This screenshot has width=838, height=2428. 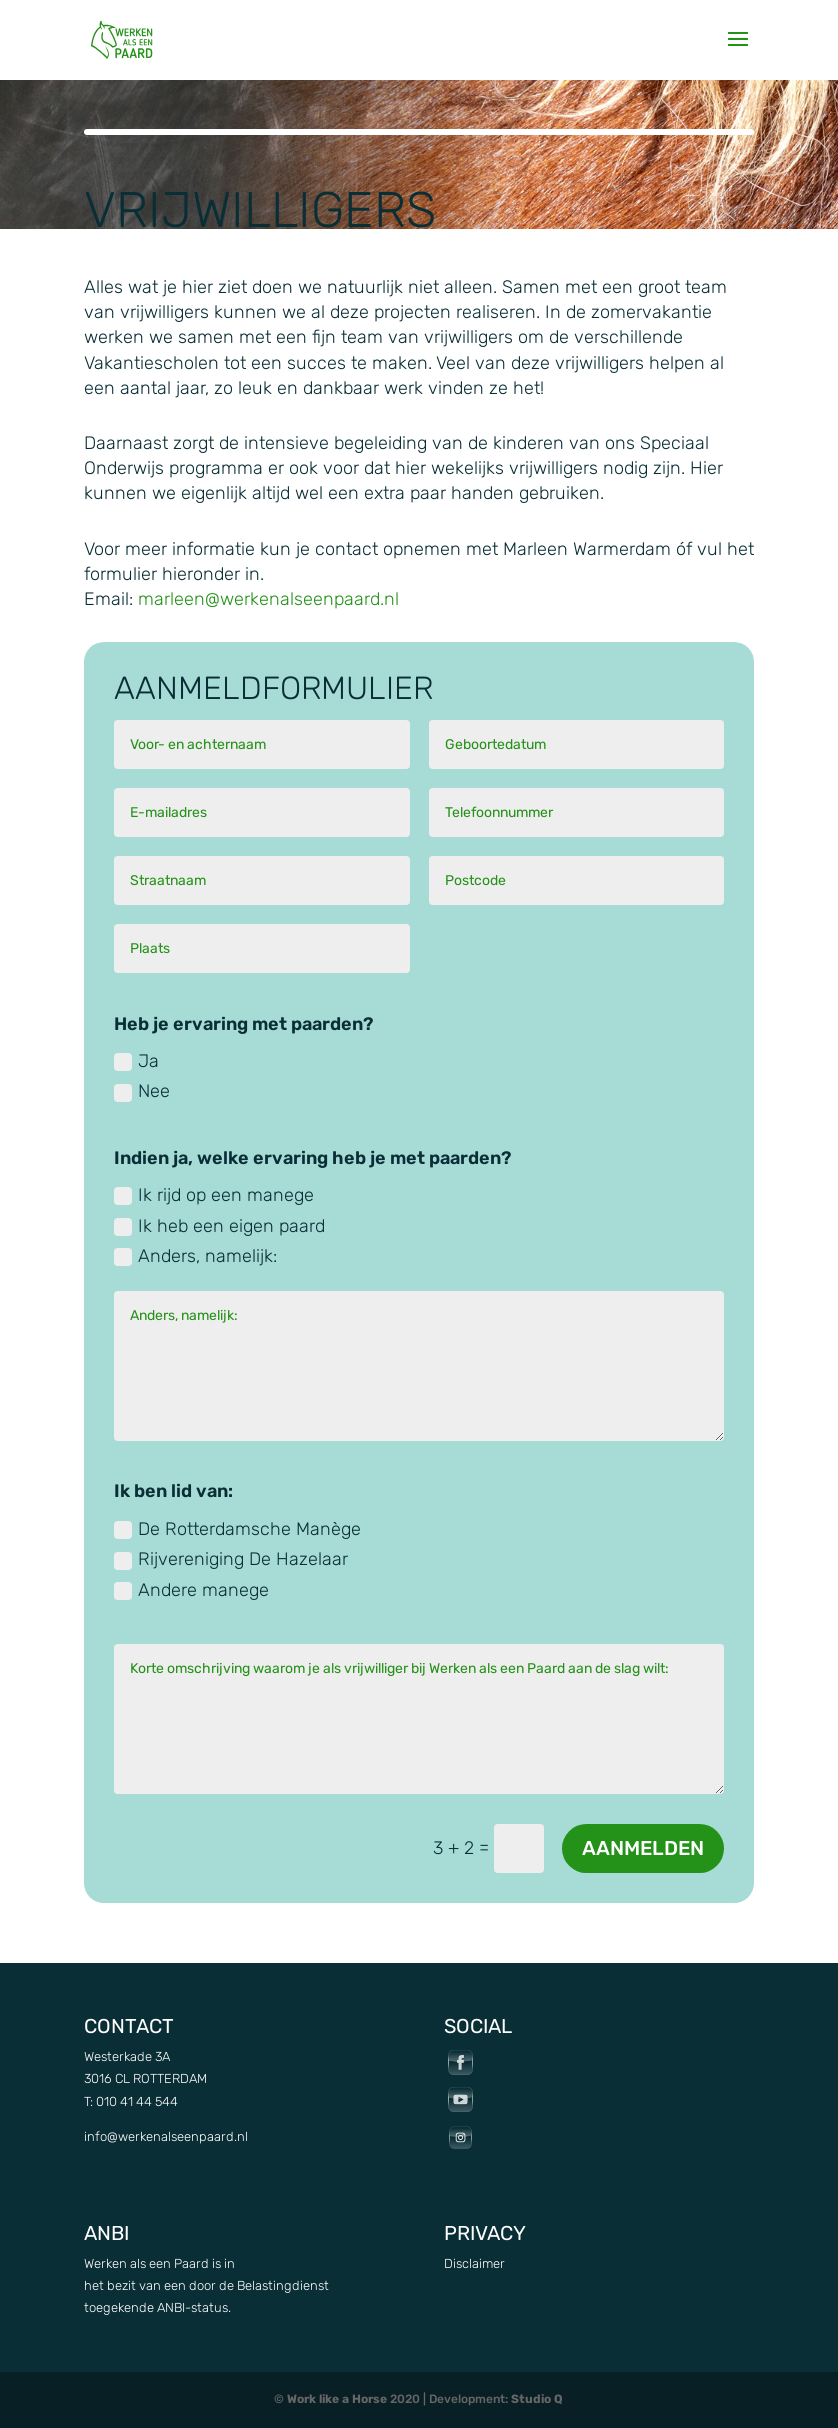 I want to click on Andere manege, so click(x=191, y=1590).